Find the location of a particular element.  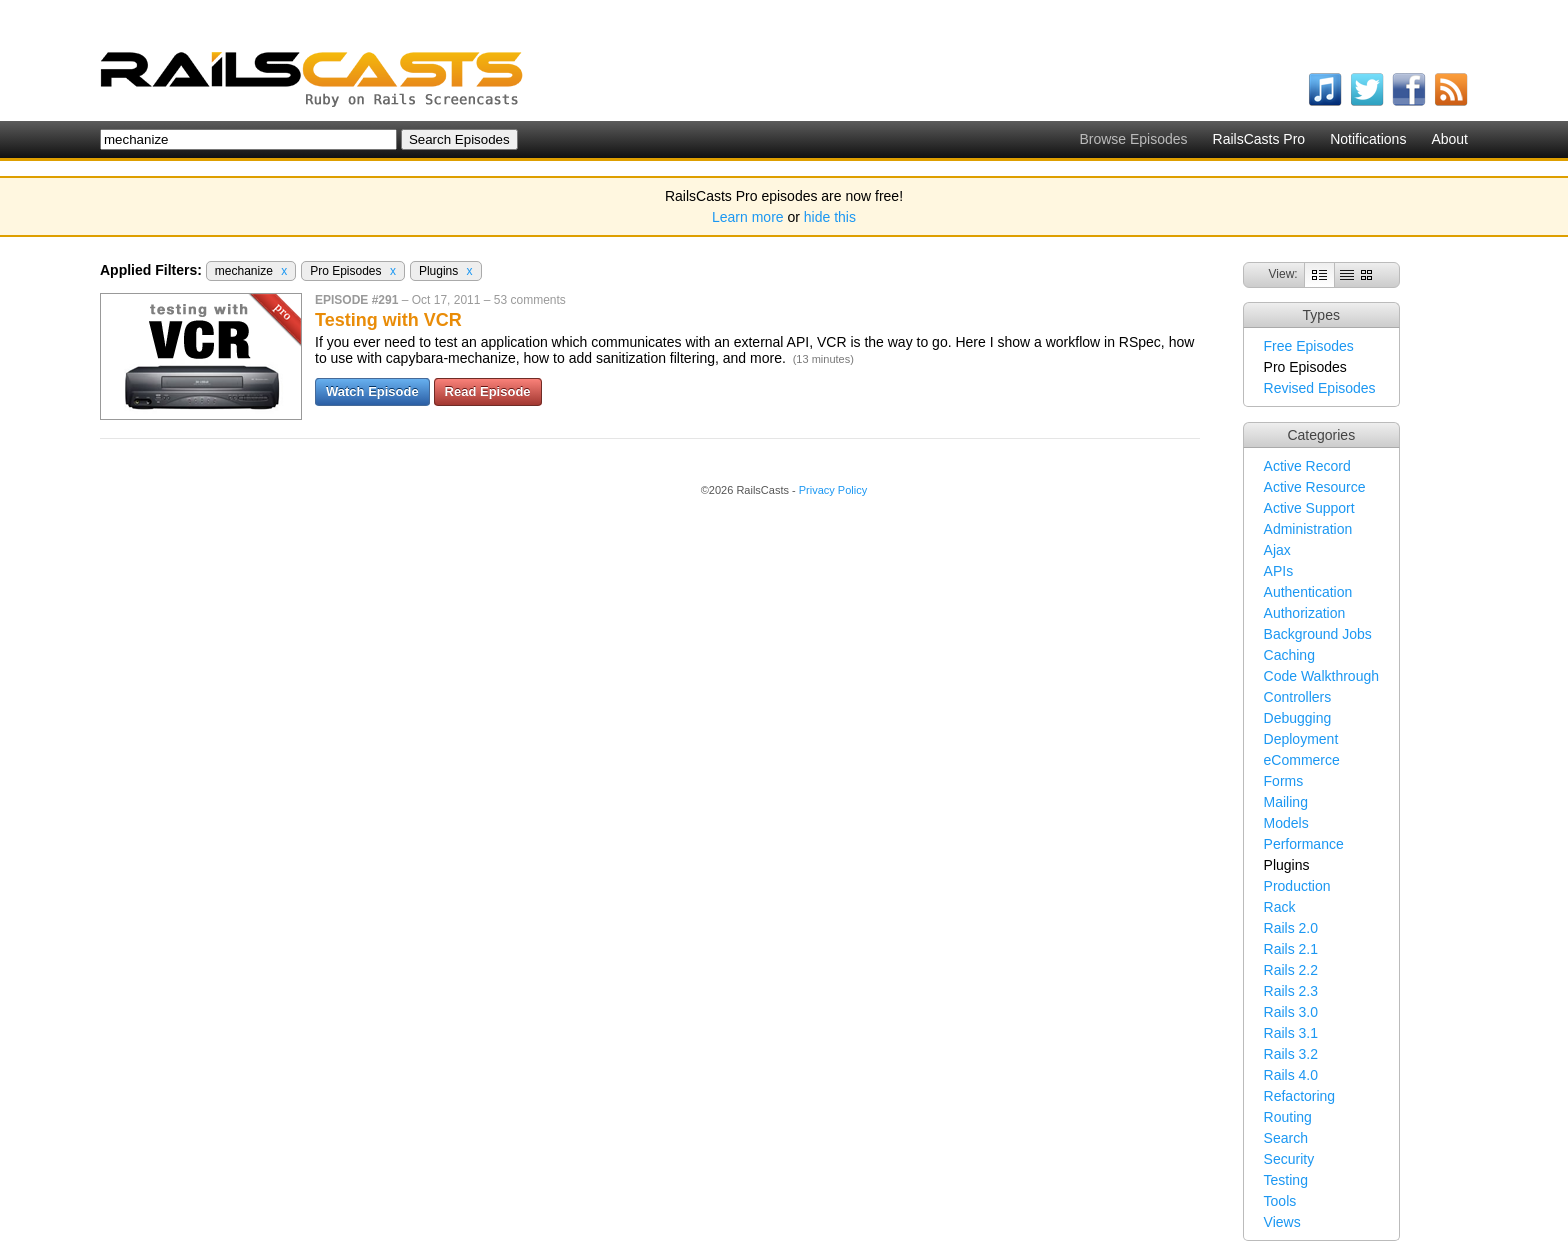

Privacy Policy is located at coordinates (833, 490).